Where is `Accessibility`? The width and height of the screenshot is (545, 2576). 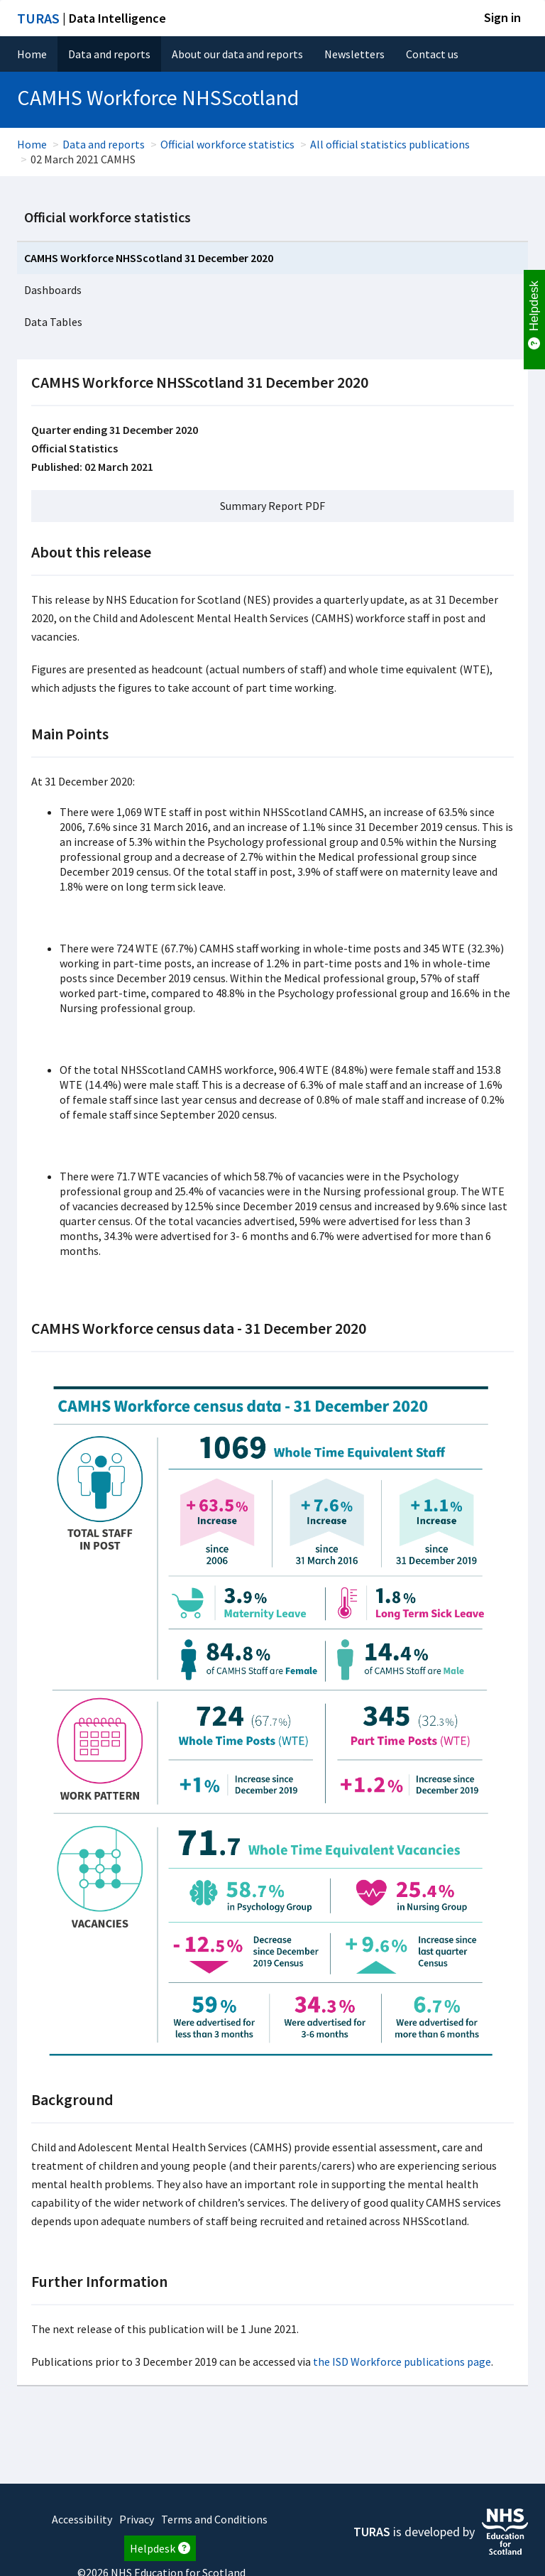 Accessibility is located at coordinates (82, 2519).